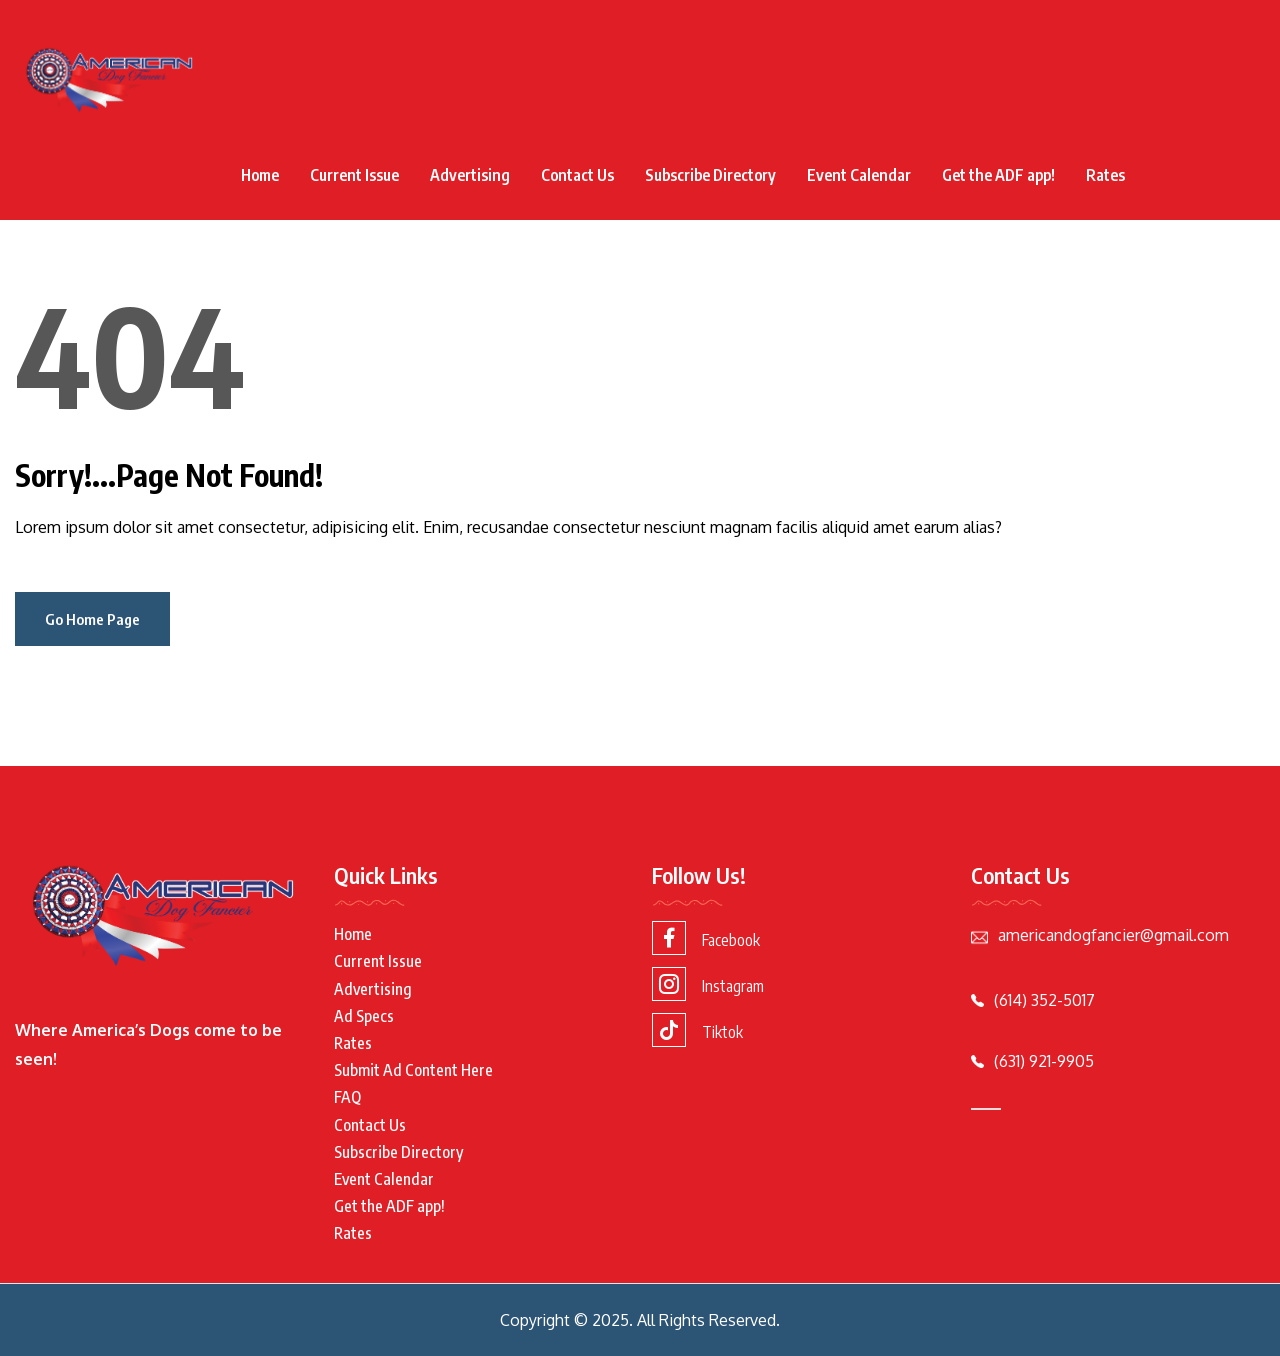 This screenshot has width=1280, height=1356. I want to click on Tiktok, so click(697, 1030).